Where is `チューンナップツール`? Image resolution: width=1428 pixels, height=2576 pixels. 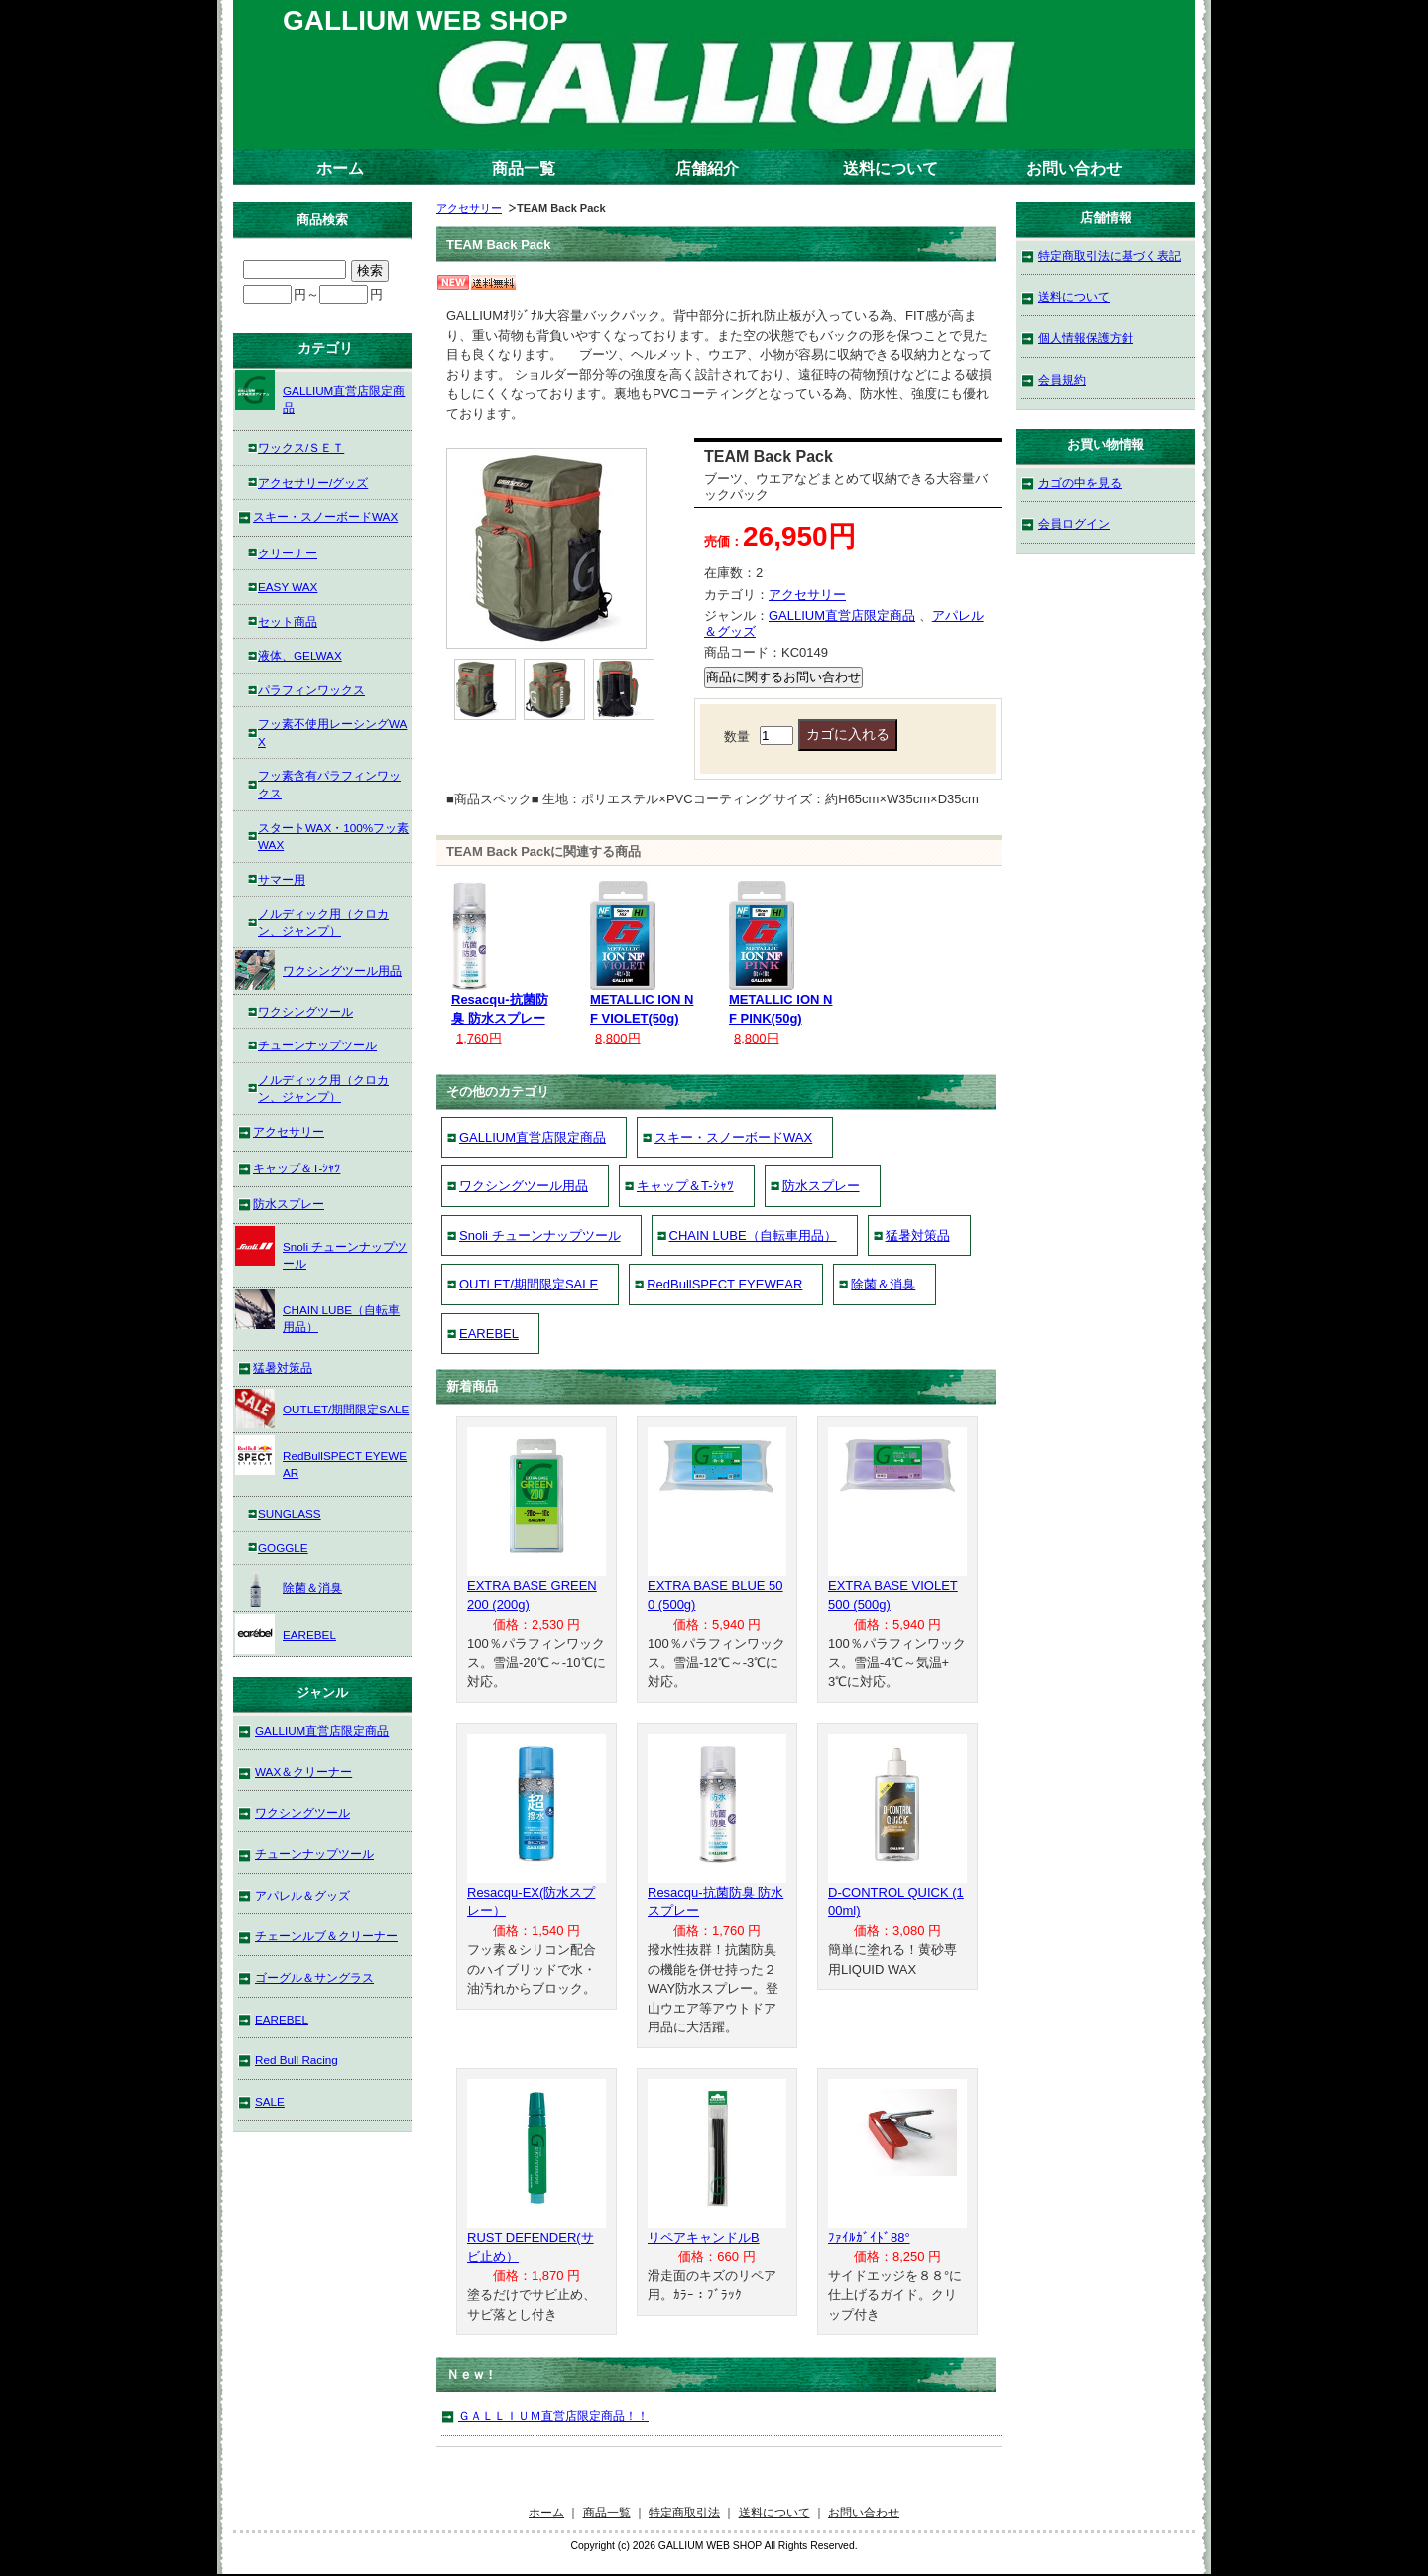
チューンナップツール is located at coordinates (317, 1045).